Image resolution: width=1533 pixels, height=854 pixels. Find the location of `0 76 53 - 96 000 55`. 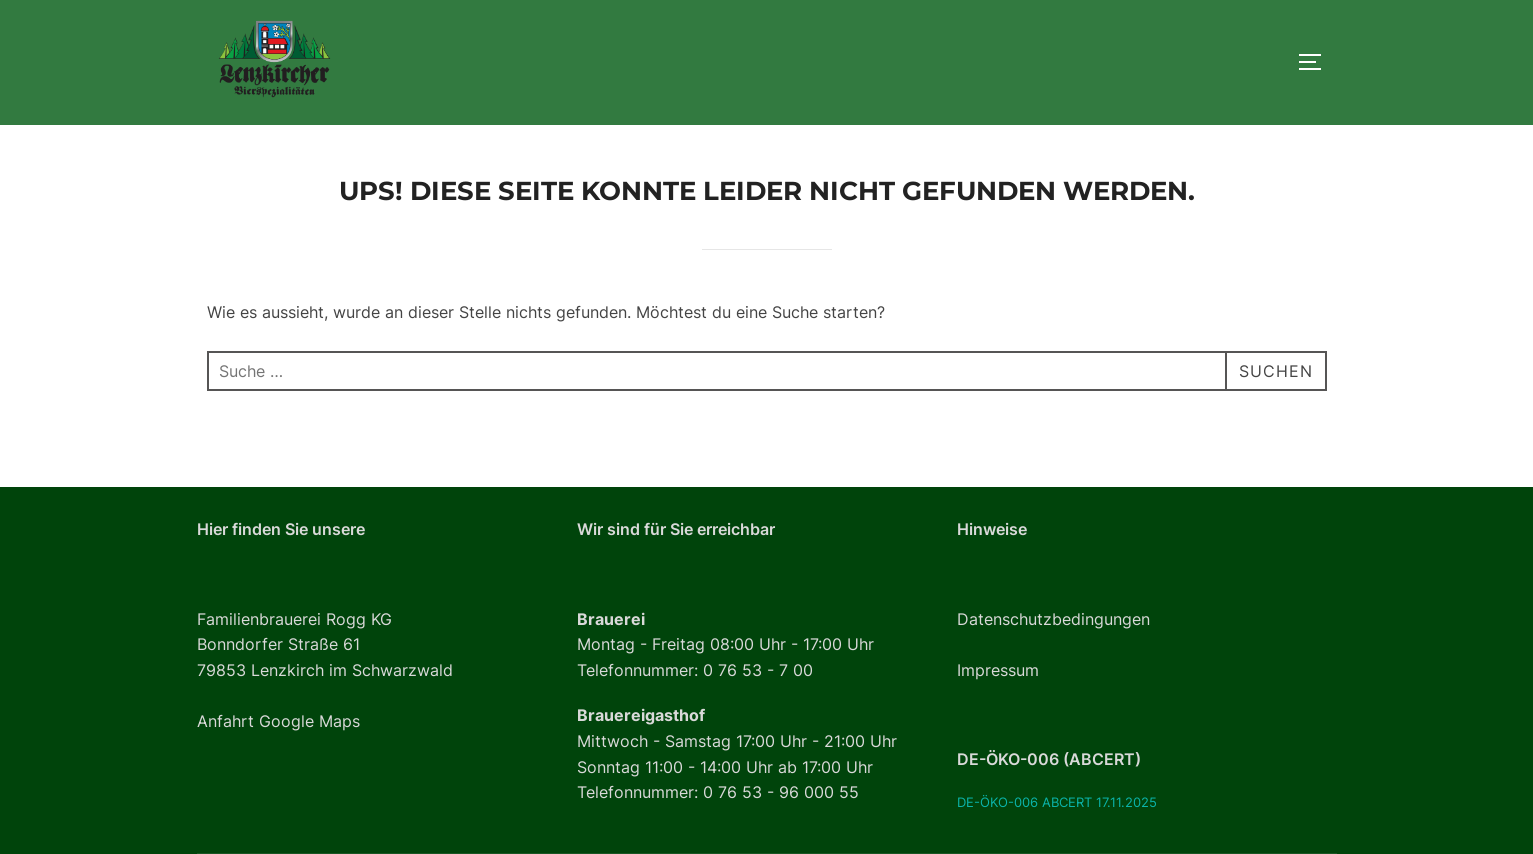

0 76 53 - 96 000 55 is located at coordinates (781, 792).